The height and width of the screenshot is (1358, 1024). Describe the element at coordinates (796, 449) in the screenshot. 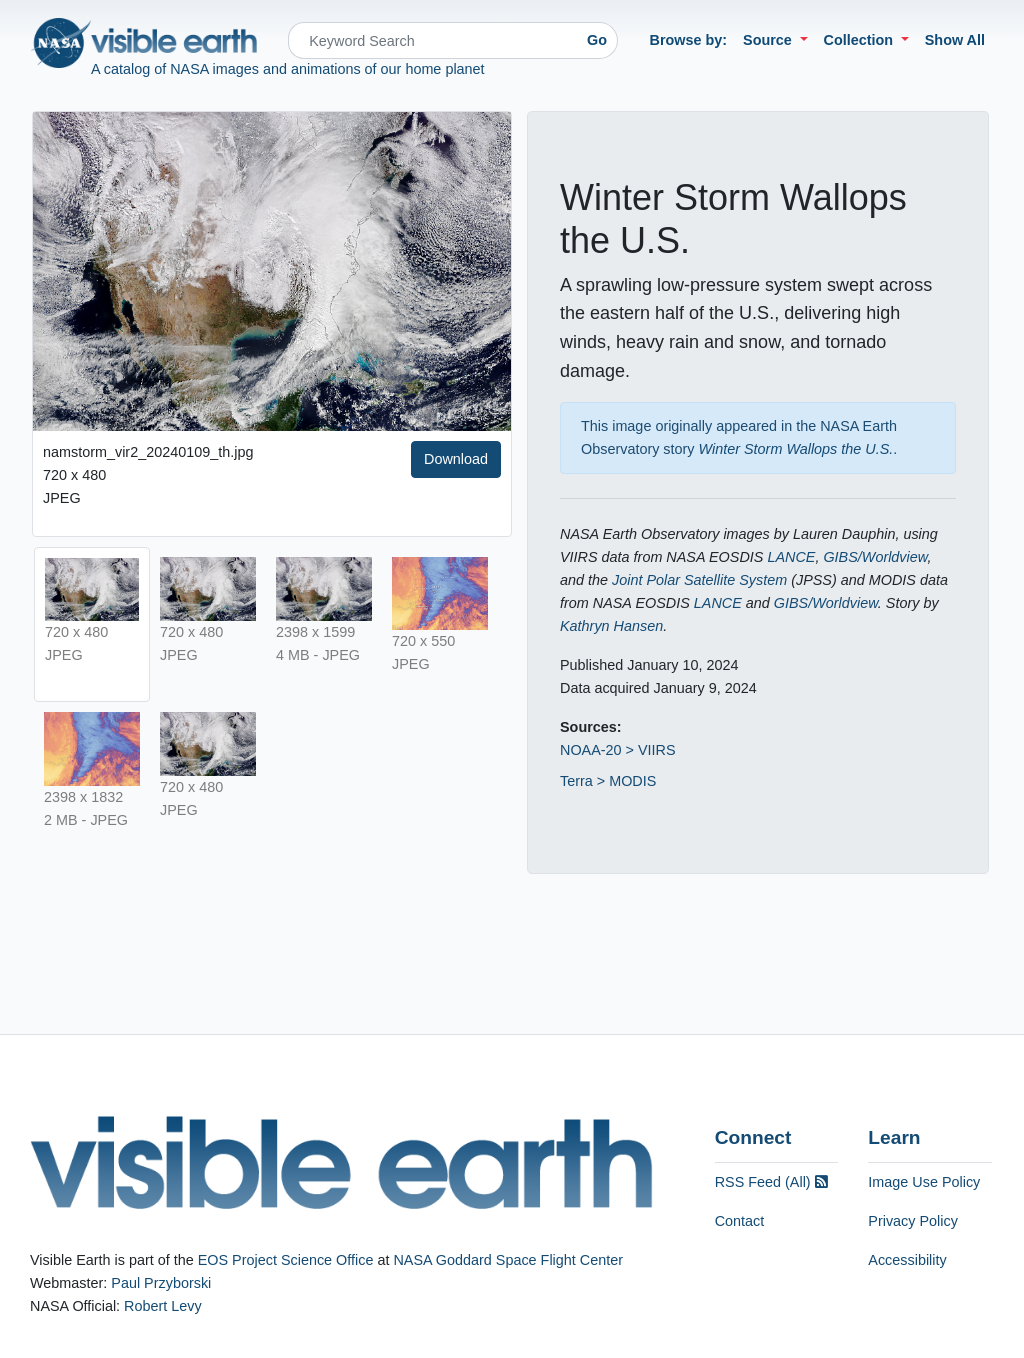

I see `Winter Storm Wallops the U.S.` at that location.